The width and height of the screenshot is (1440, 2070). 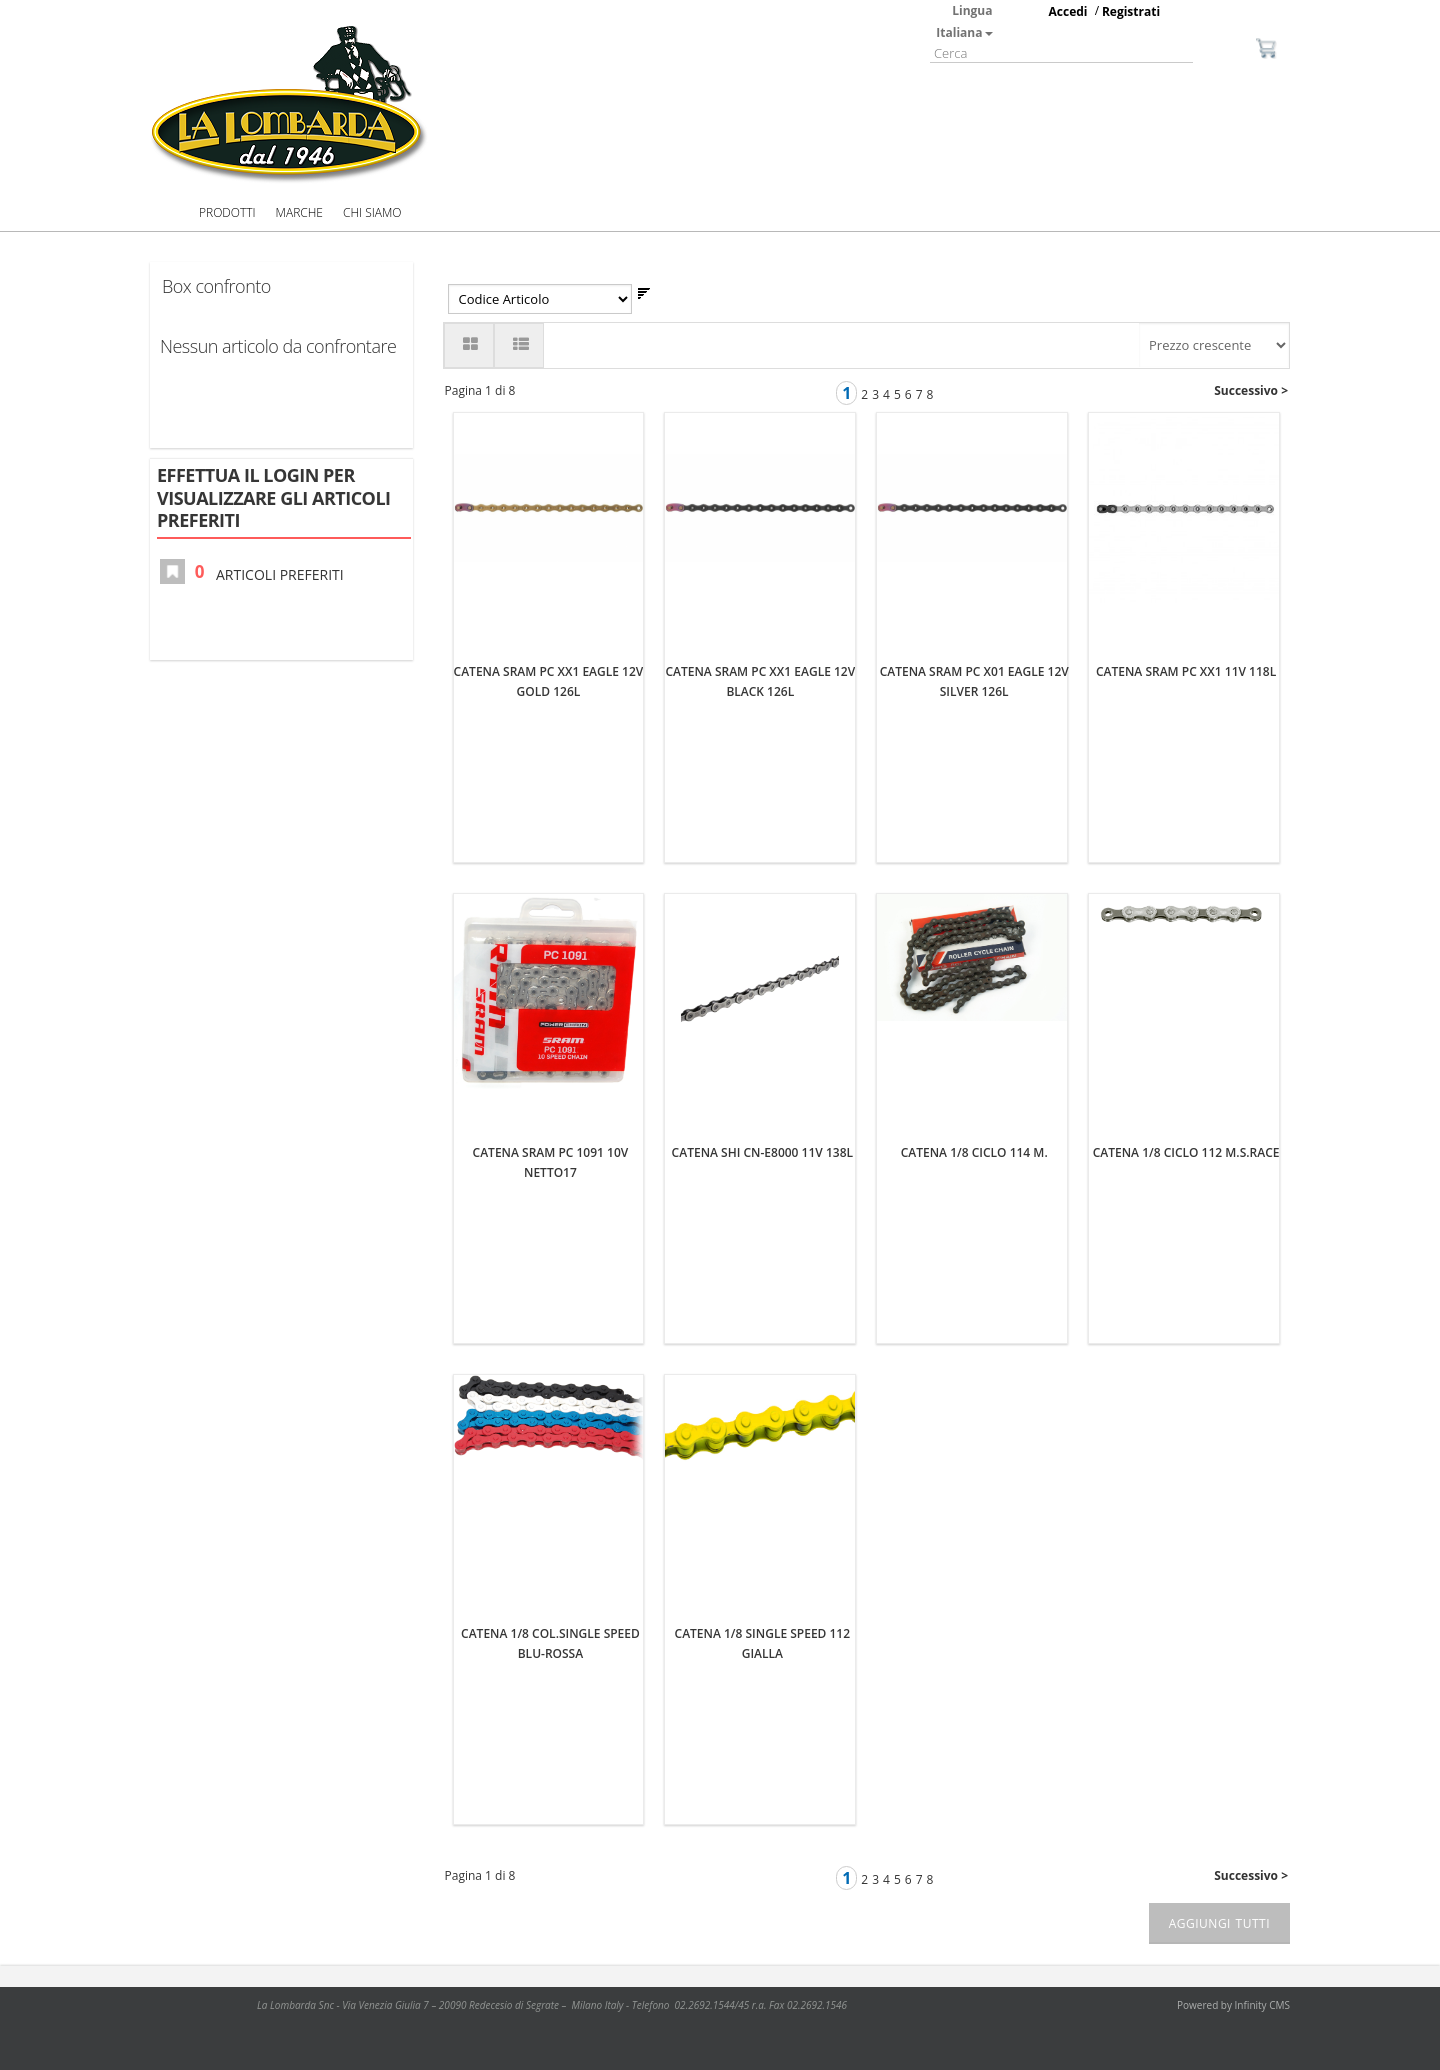 I want to click on CATENA SHI CN-E8000 11V 138L, so click(x=762, y=1152).